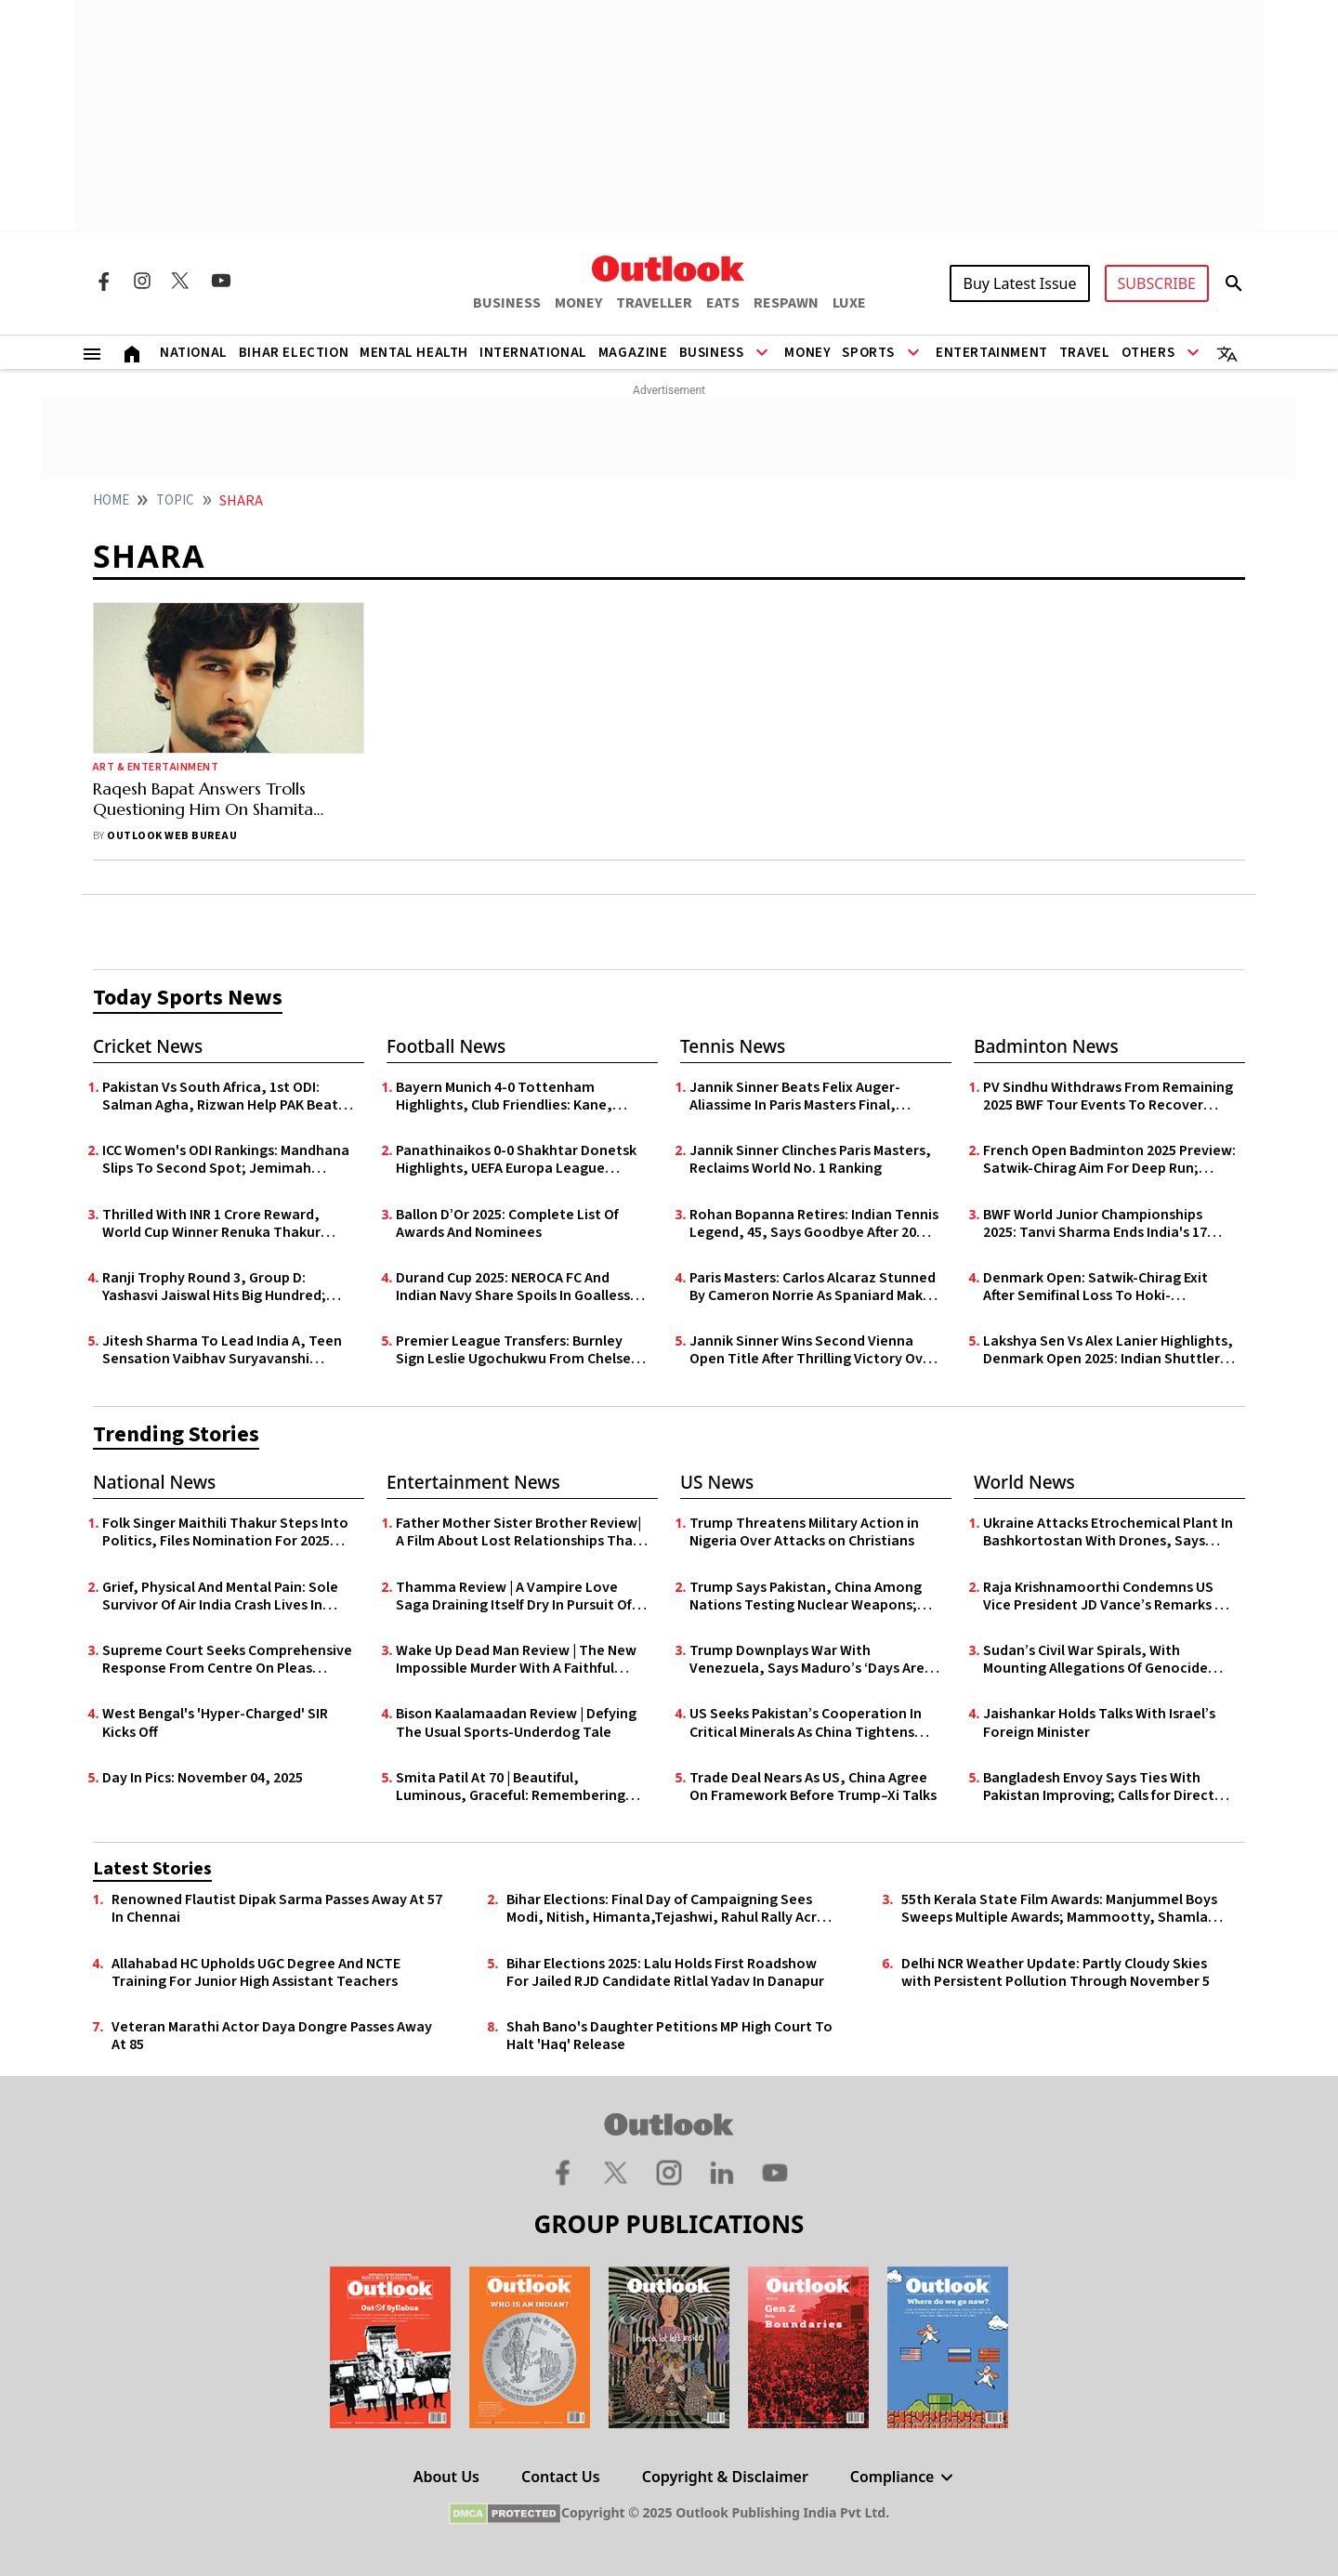  What do you see at coordinates (516, 1723) in the screenshot?
I see `Bison Kaalamaadan Review | Defying The Usual Sports-Underdog Tale` at bounding box center [516, 1723].